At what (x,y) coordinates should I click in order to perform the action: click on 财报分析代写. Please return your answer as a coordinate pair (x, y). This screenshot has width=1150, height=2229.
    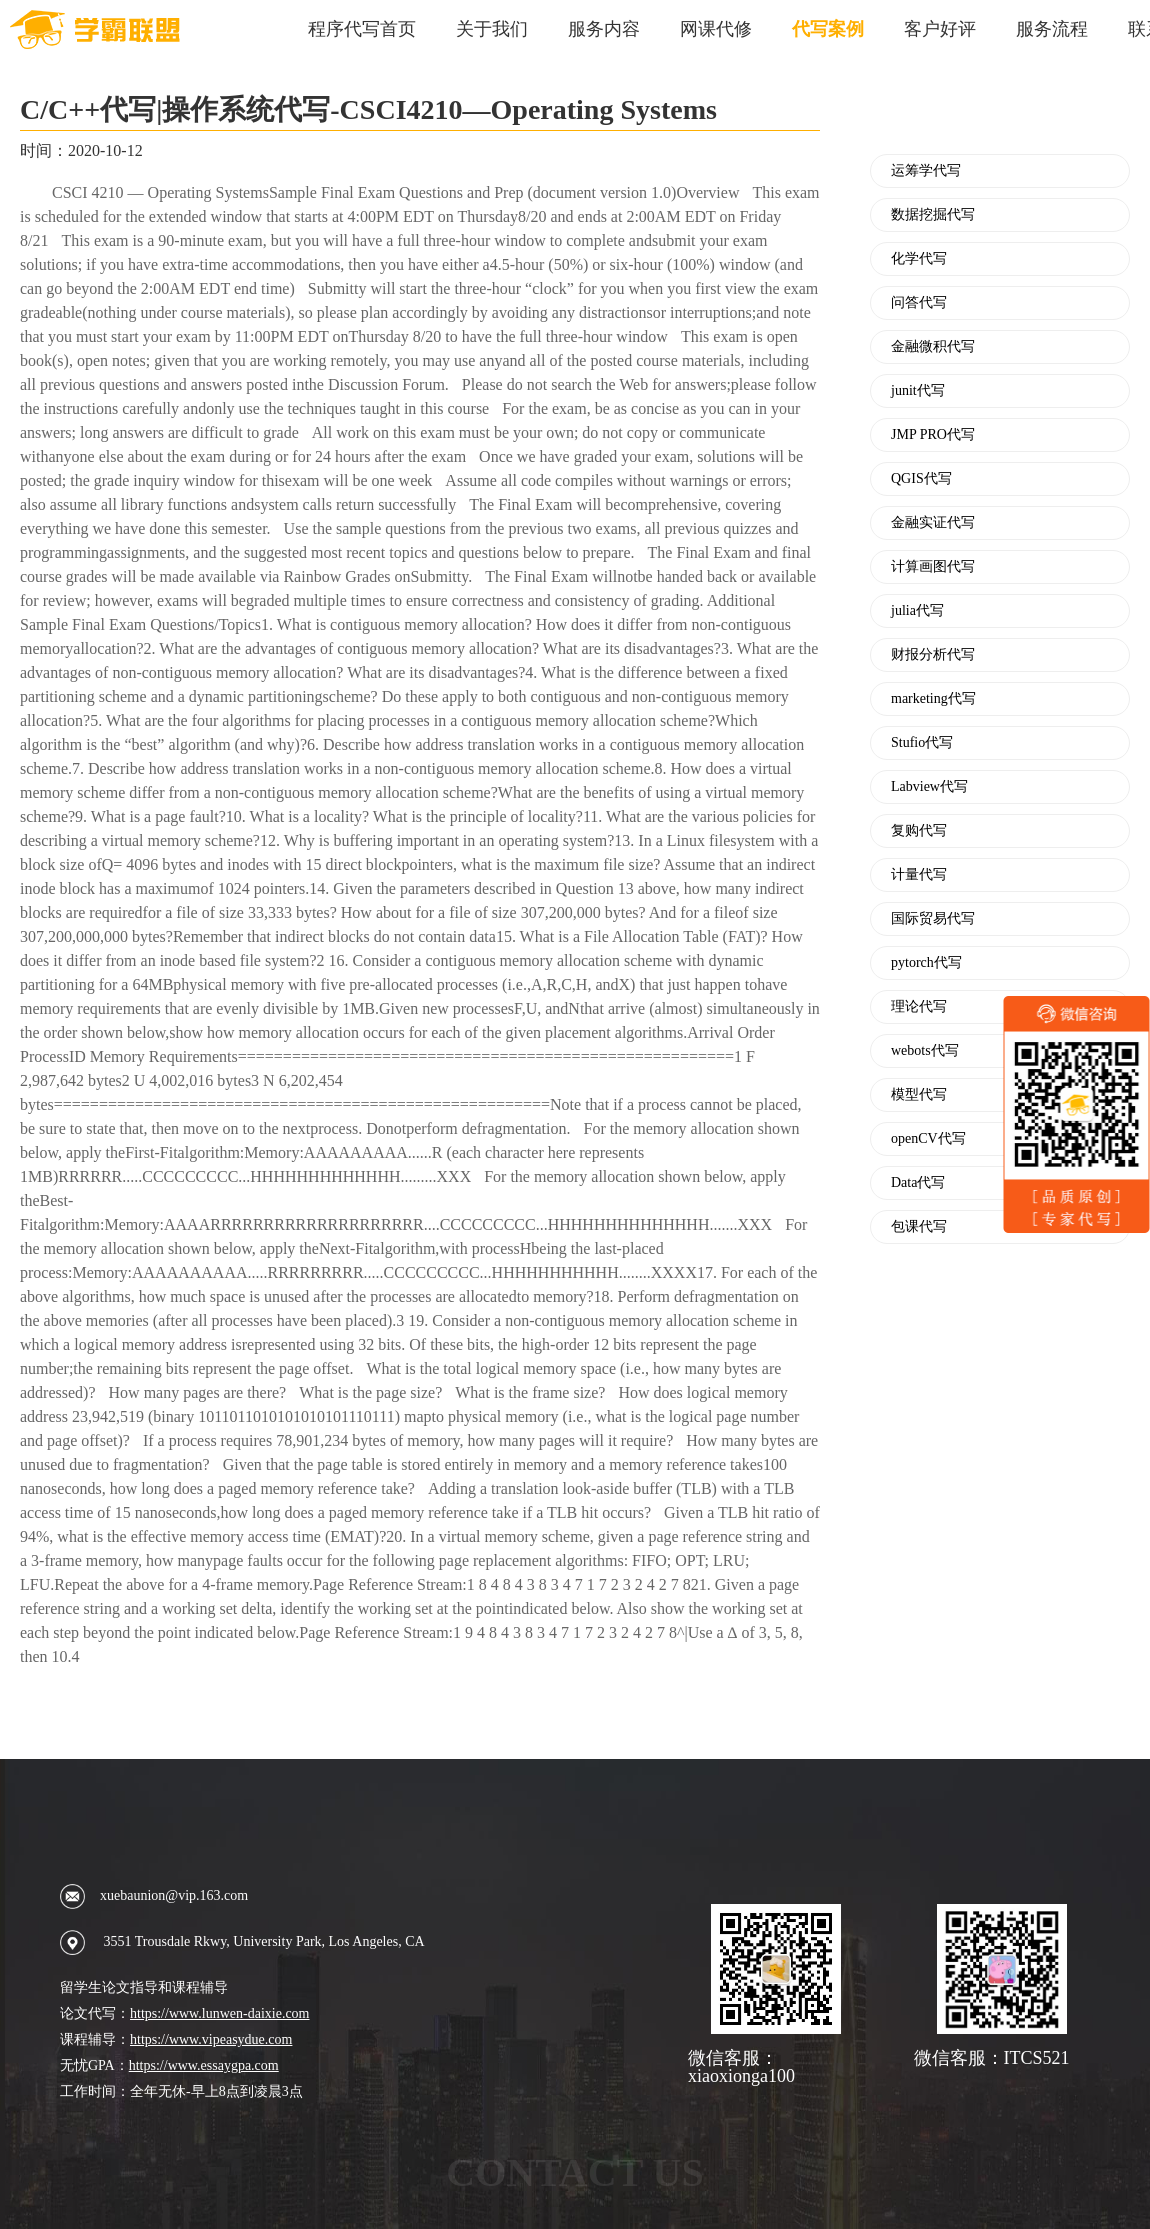
    Looking at the image, I should click on (933, 655).